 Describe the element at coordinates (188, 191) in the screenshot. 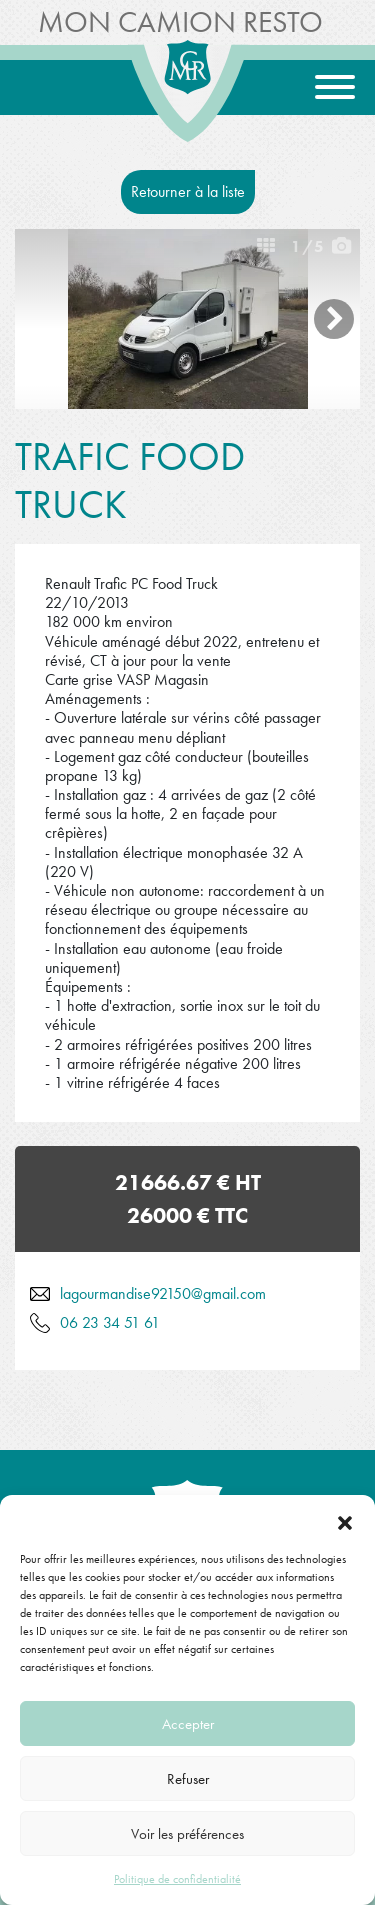

I see `Retourner à la liste` at that location.